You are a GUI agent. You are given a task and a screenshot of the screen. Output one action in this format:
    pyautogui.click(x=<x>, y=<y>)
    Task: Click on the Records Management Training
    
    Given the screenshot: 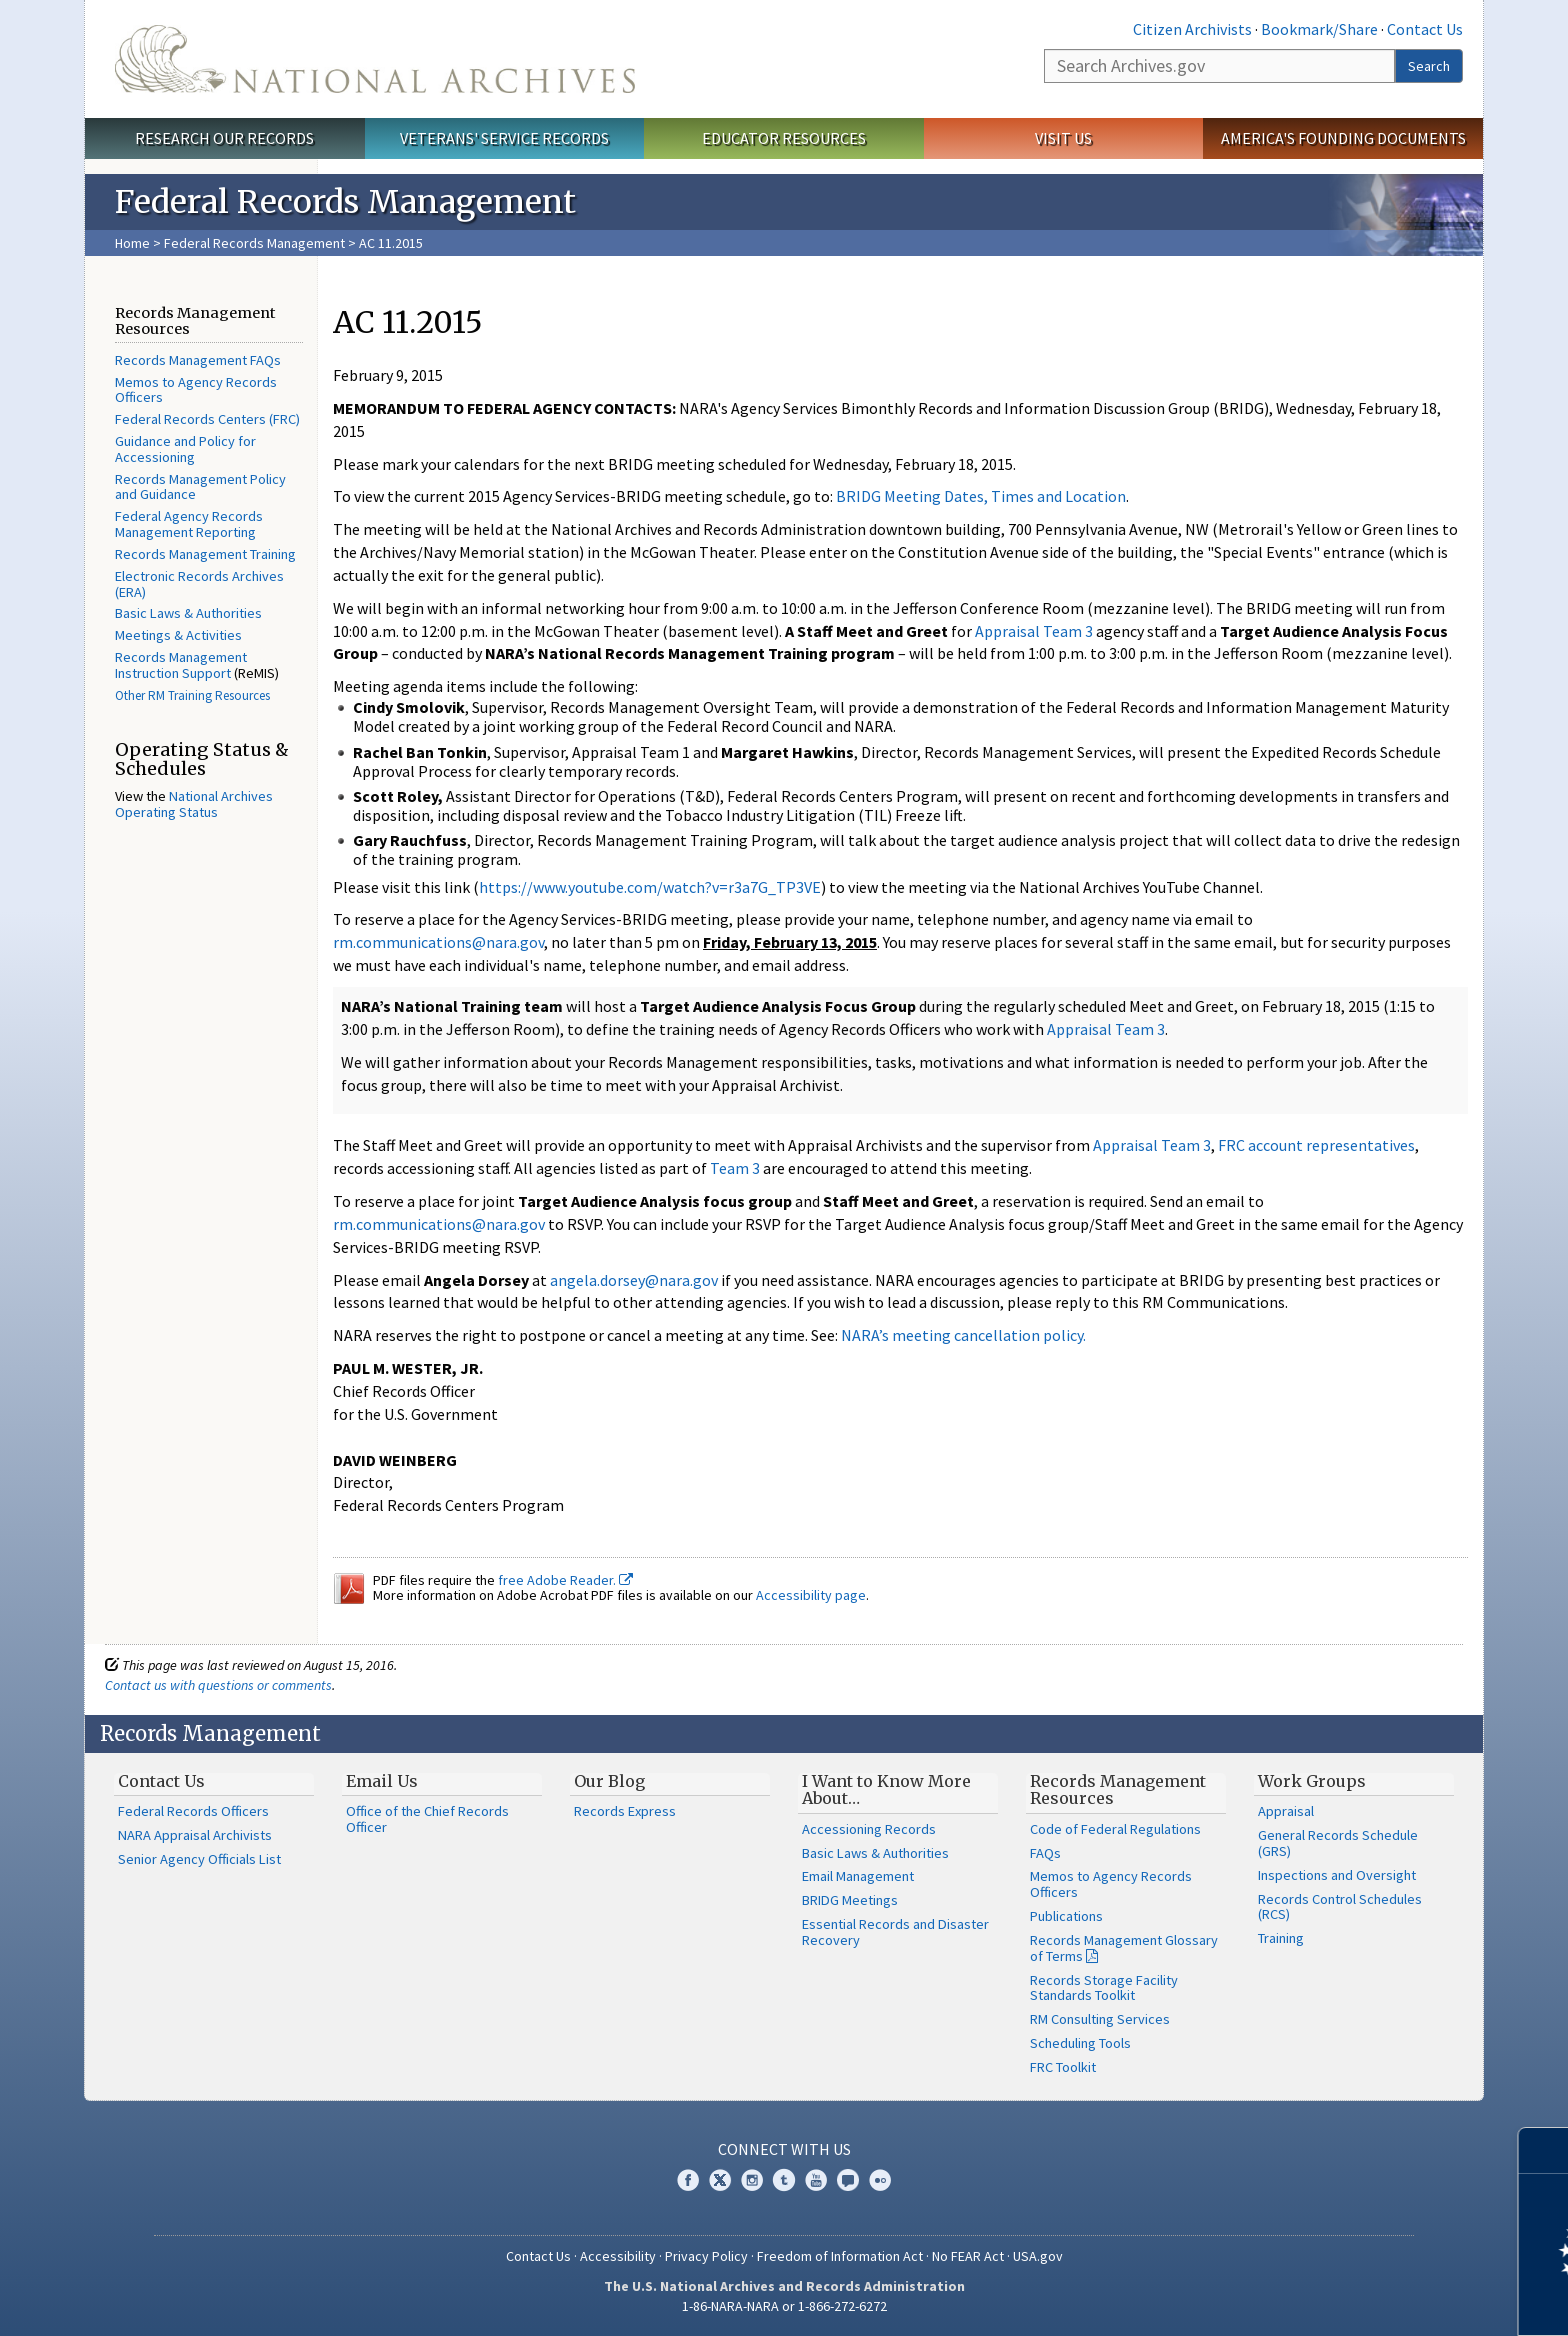 What is the action you would take?
    pyautogui.click(x=205, y=554)
    